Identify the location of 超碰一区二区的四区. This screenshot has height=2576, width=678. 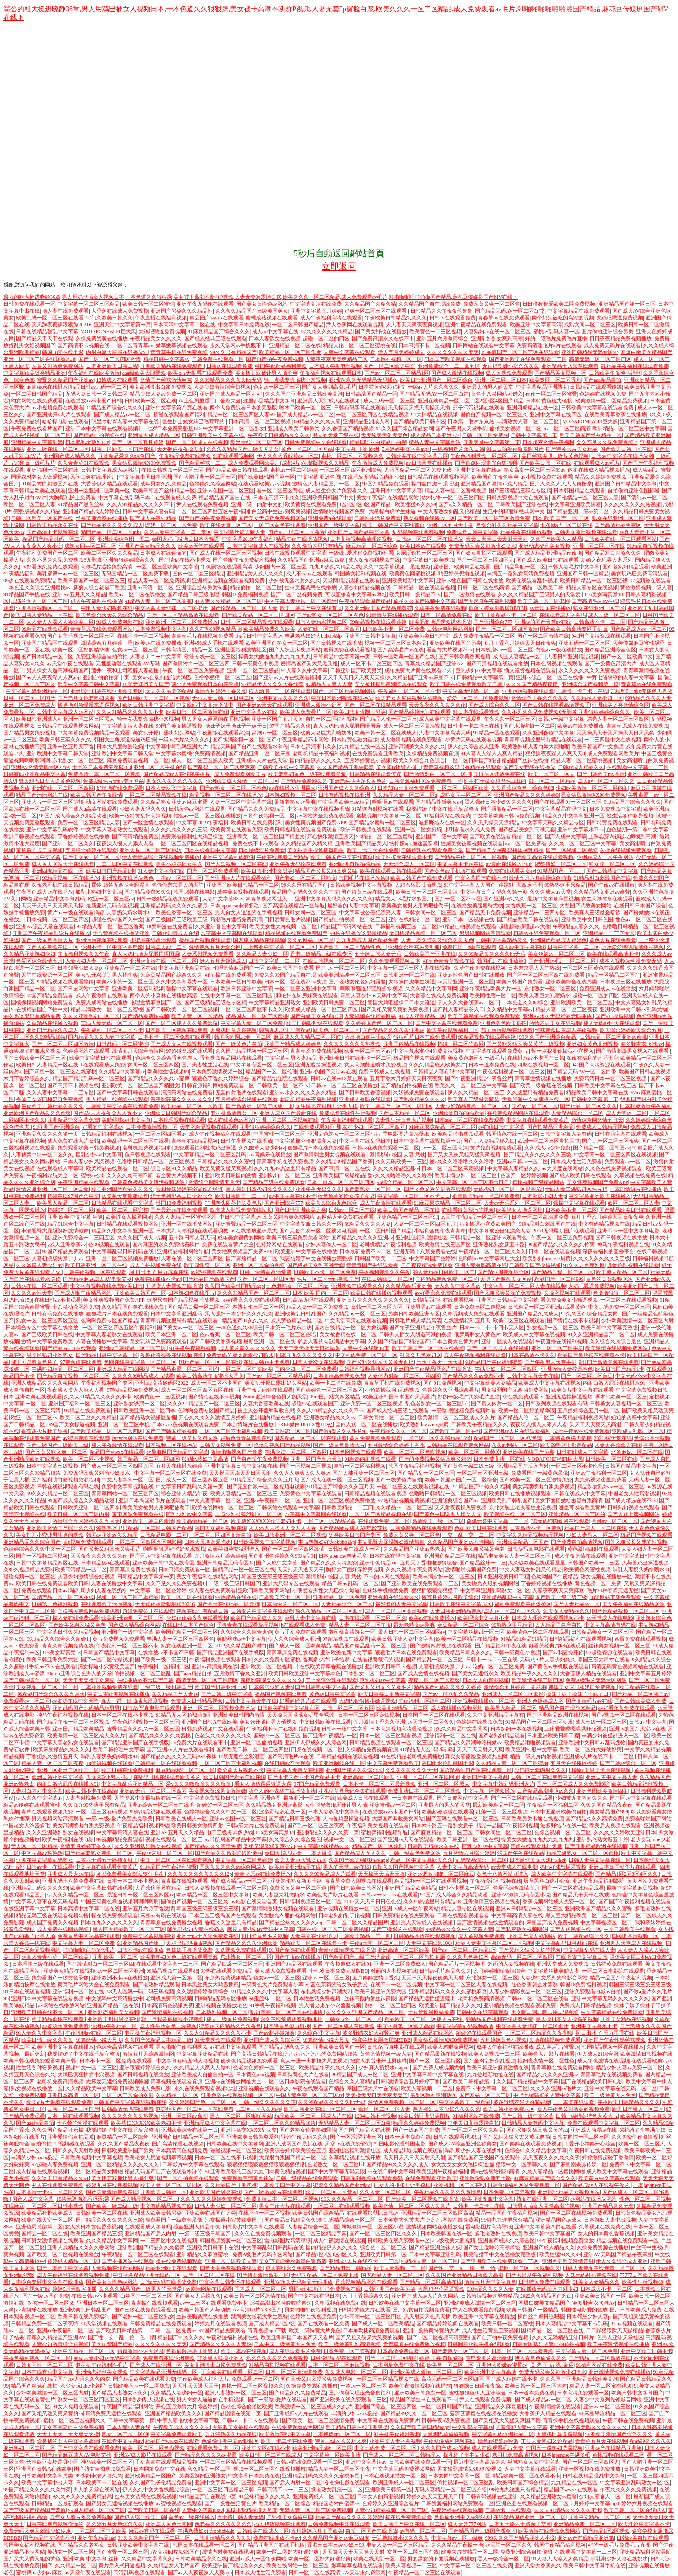
(326, 338).